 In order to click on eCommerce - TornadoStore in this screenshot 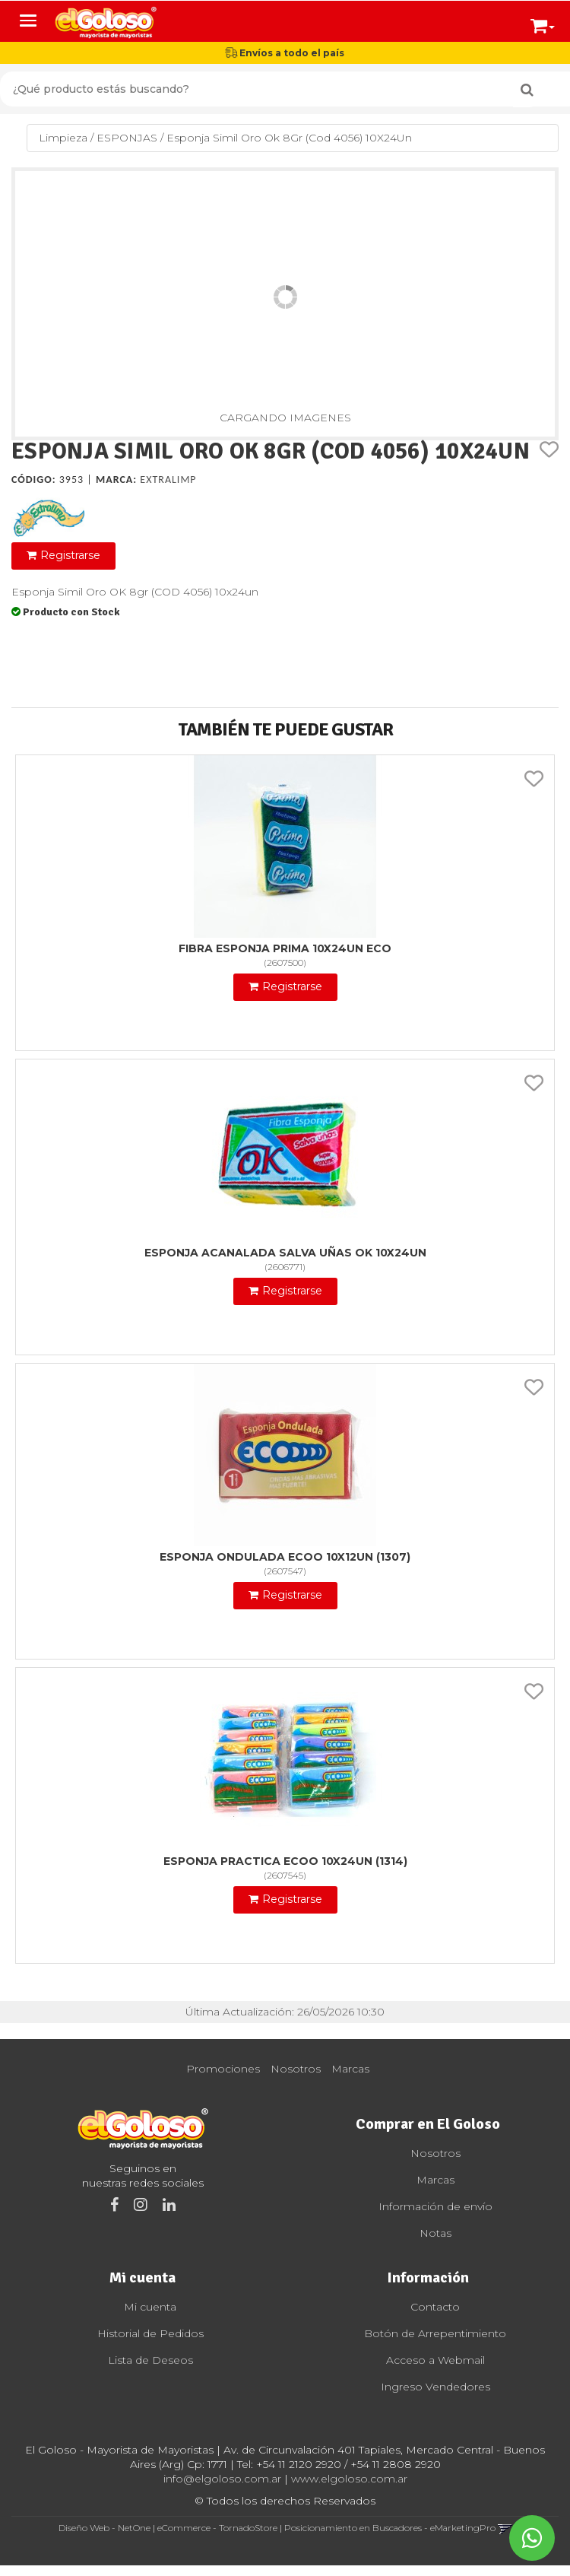, I will do `click(217, 2527)`.